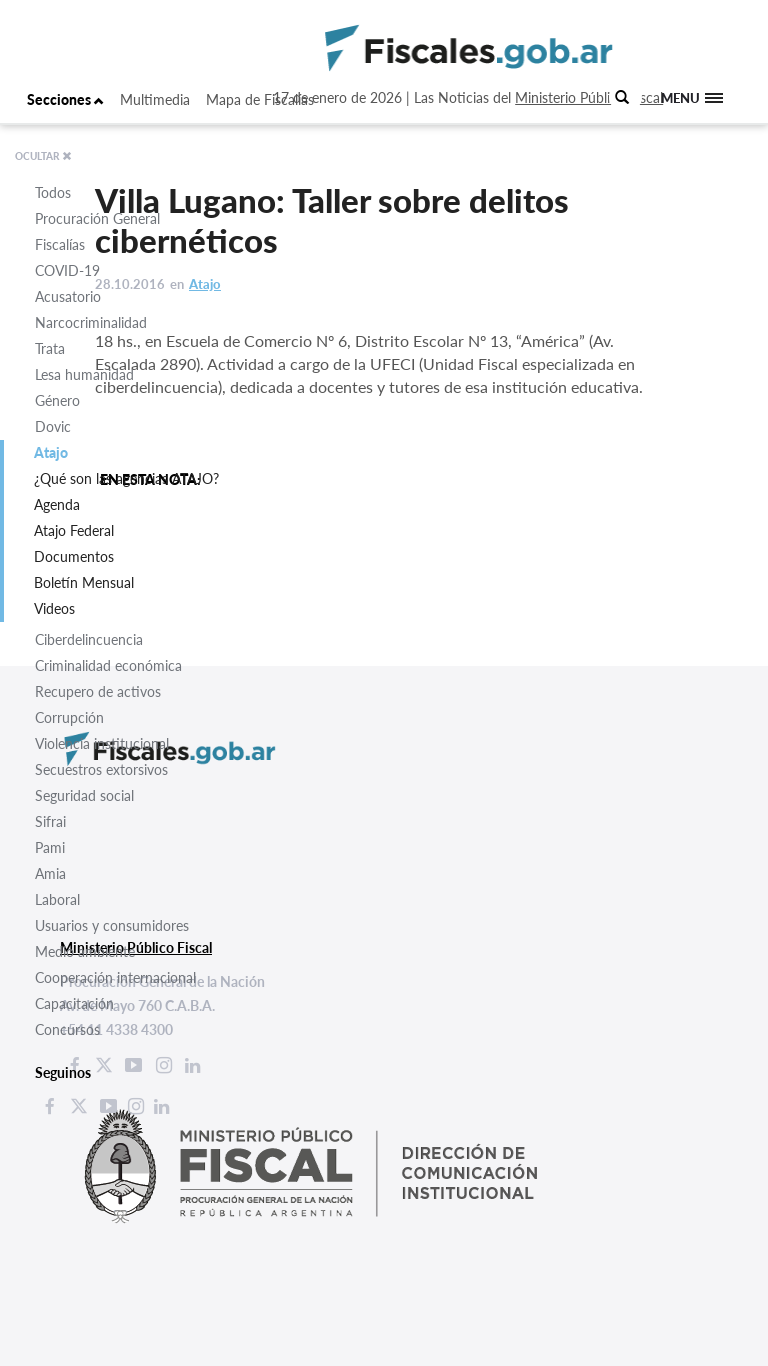  I want to click on Procuración General, so click(97, 218).